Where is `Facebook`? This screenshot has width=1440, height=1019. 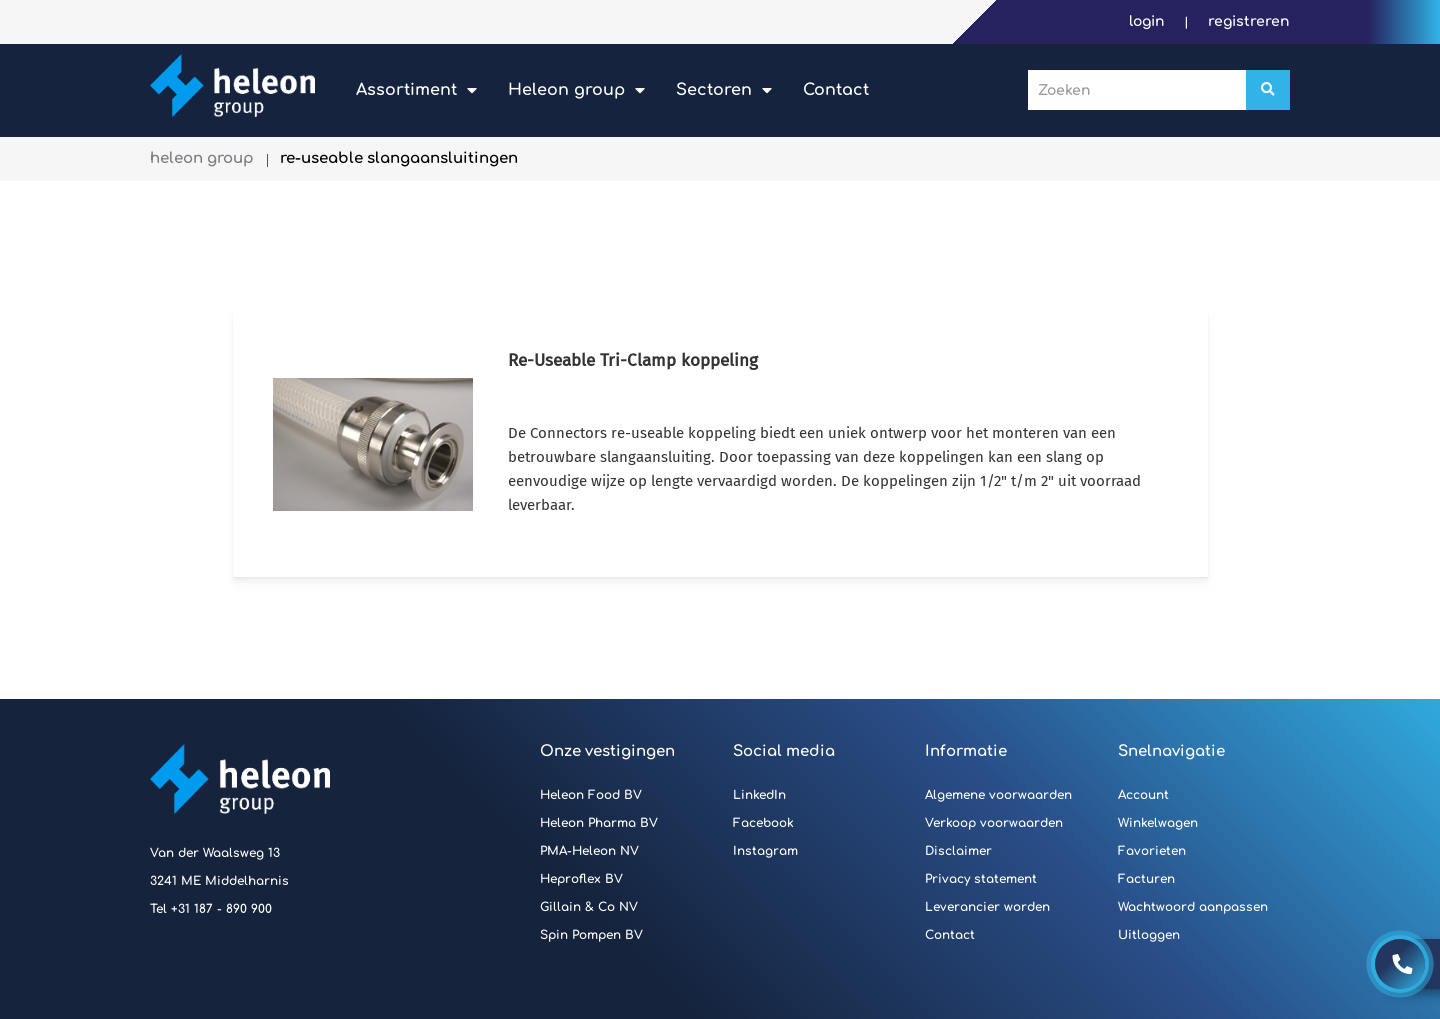
Facebook is located at coordinates (763, 823).